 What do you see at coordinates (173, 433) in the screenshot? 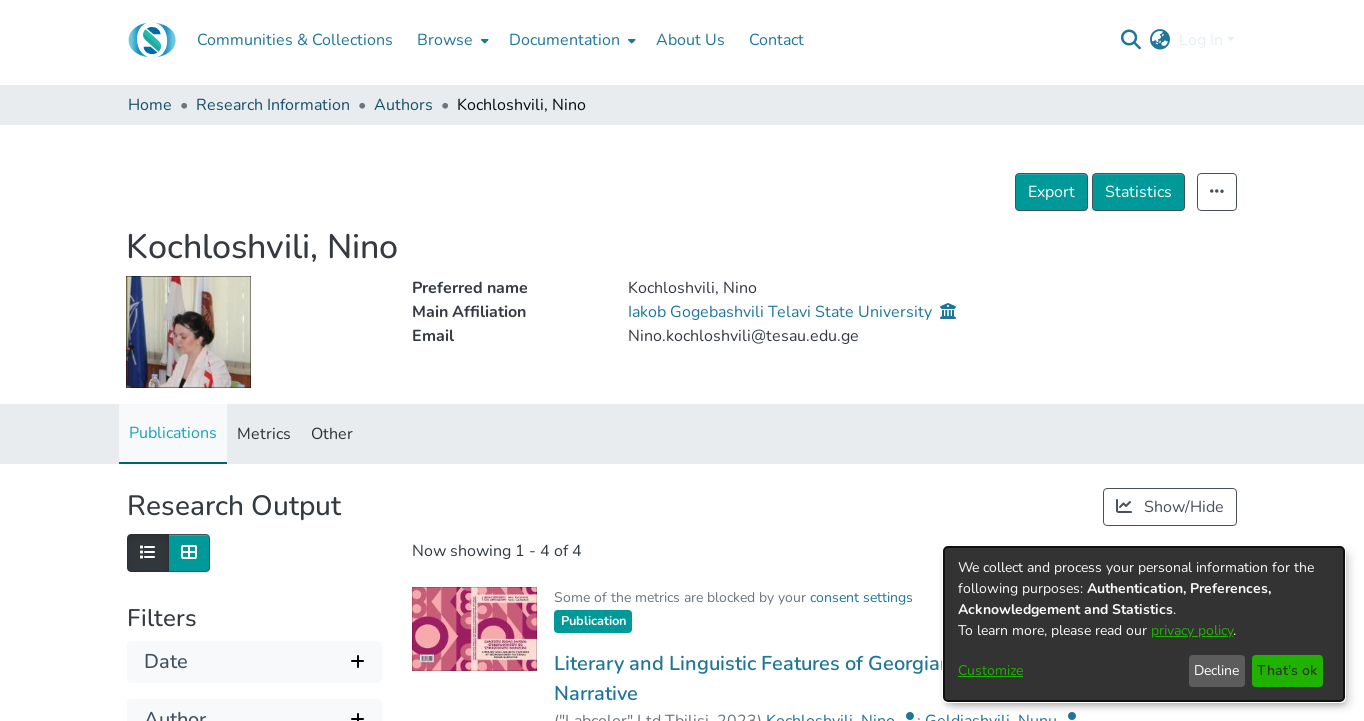
I see `Publications` at bounding box center [173, 433].